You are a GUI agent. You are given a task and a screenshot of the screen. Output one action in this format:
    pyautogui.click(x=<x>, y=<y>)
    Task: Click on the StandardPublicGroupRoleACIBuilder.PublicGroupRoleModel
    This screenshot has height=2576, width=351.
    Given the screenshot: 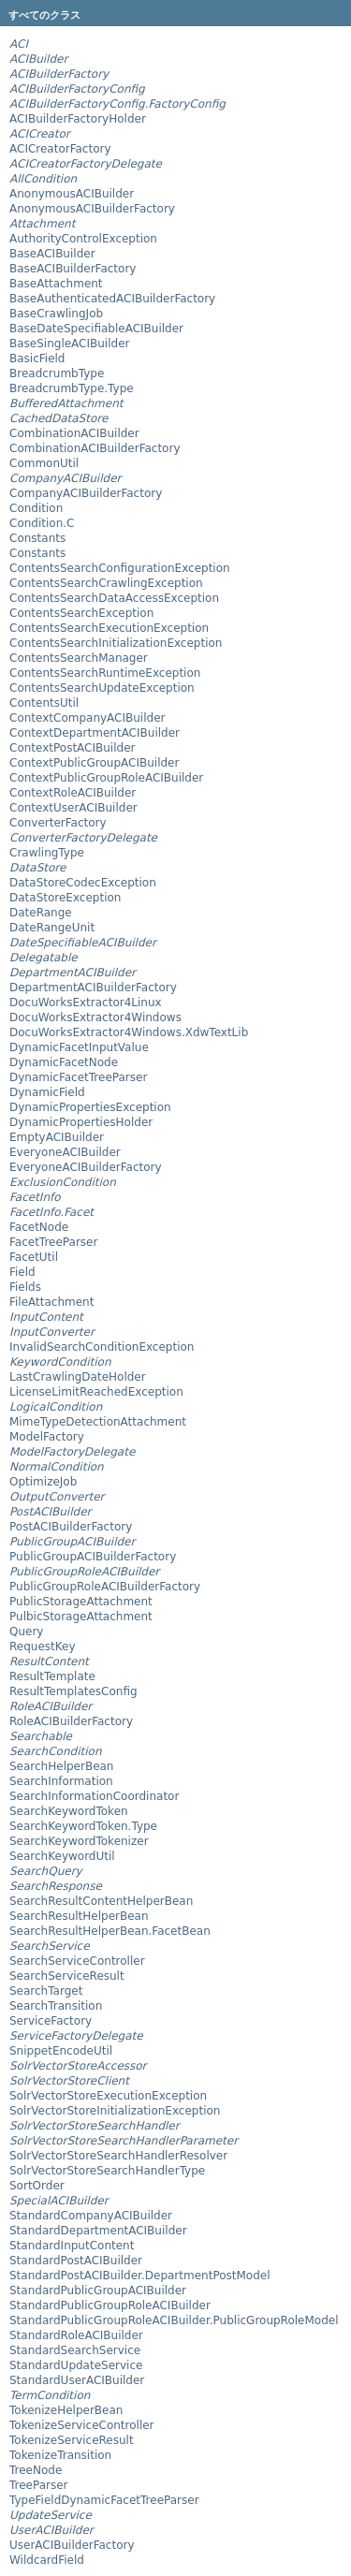 What is the action you would take?
    pyautogui.click(x=174, y=2320)
    